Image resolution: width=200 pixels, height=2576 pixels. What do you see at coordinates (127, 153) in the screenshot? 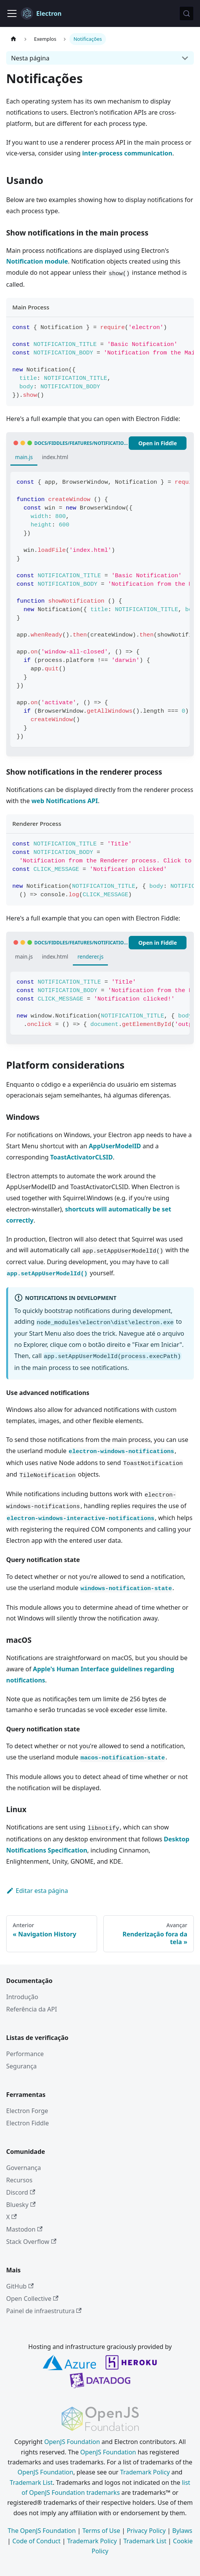
I see `inter-process communication` at bounding box center [127, 153].